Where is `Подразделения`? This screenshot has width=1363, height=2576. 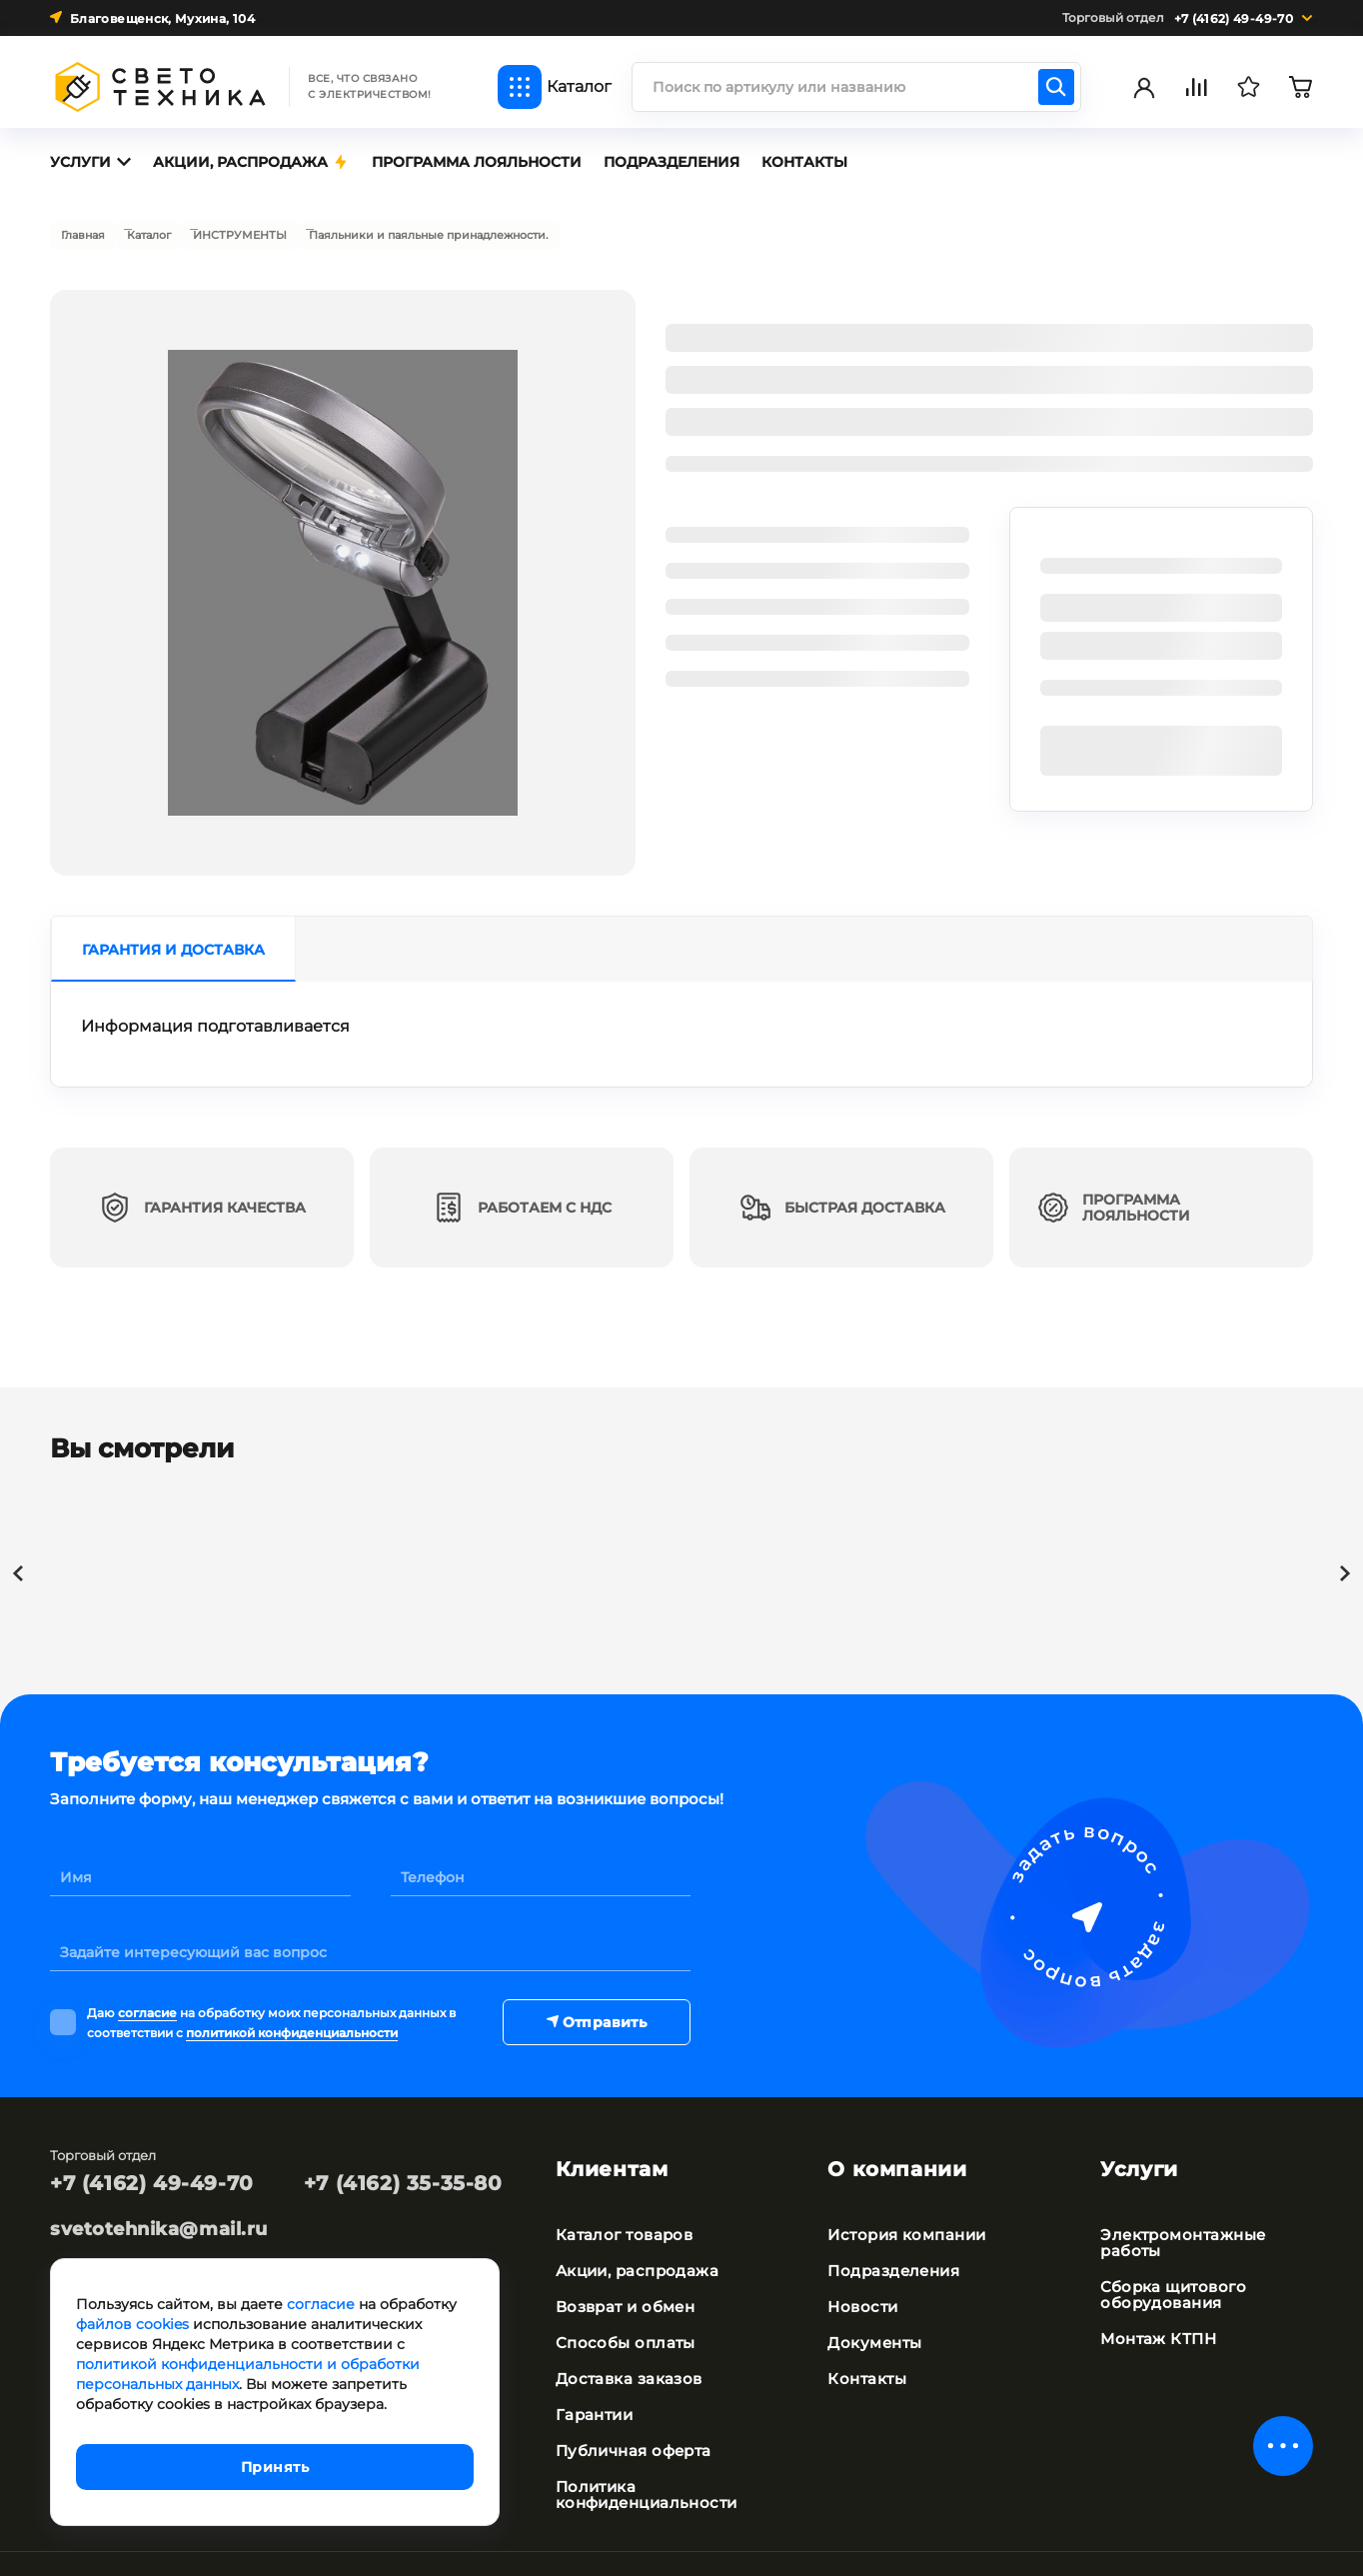
Подразделения is located at coordinates (890, 2227).